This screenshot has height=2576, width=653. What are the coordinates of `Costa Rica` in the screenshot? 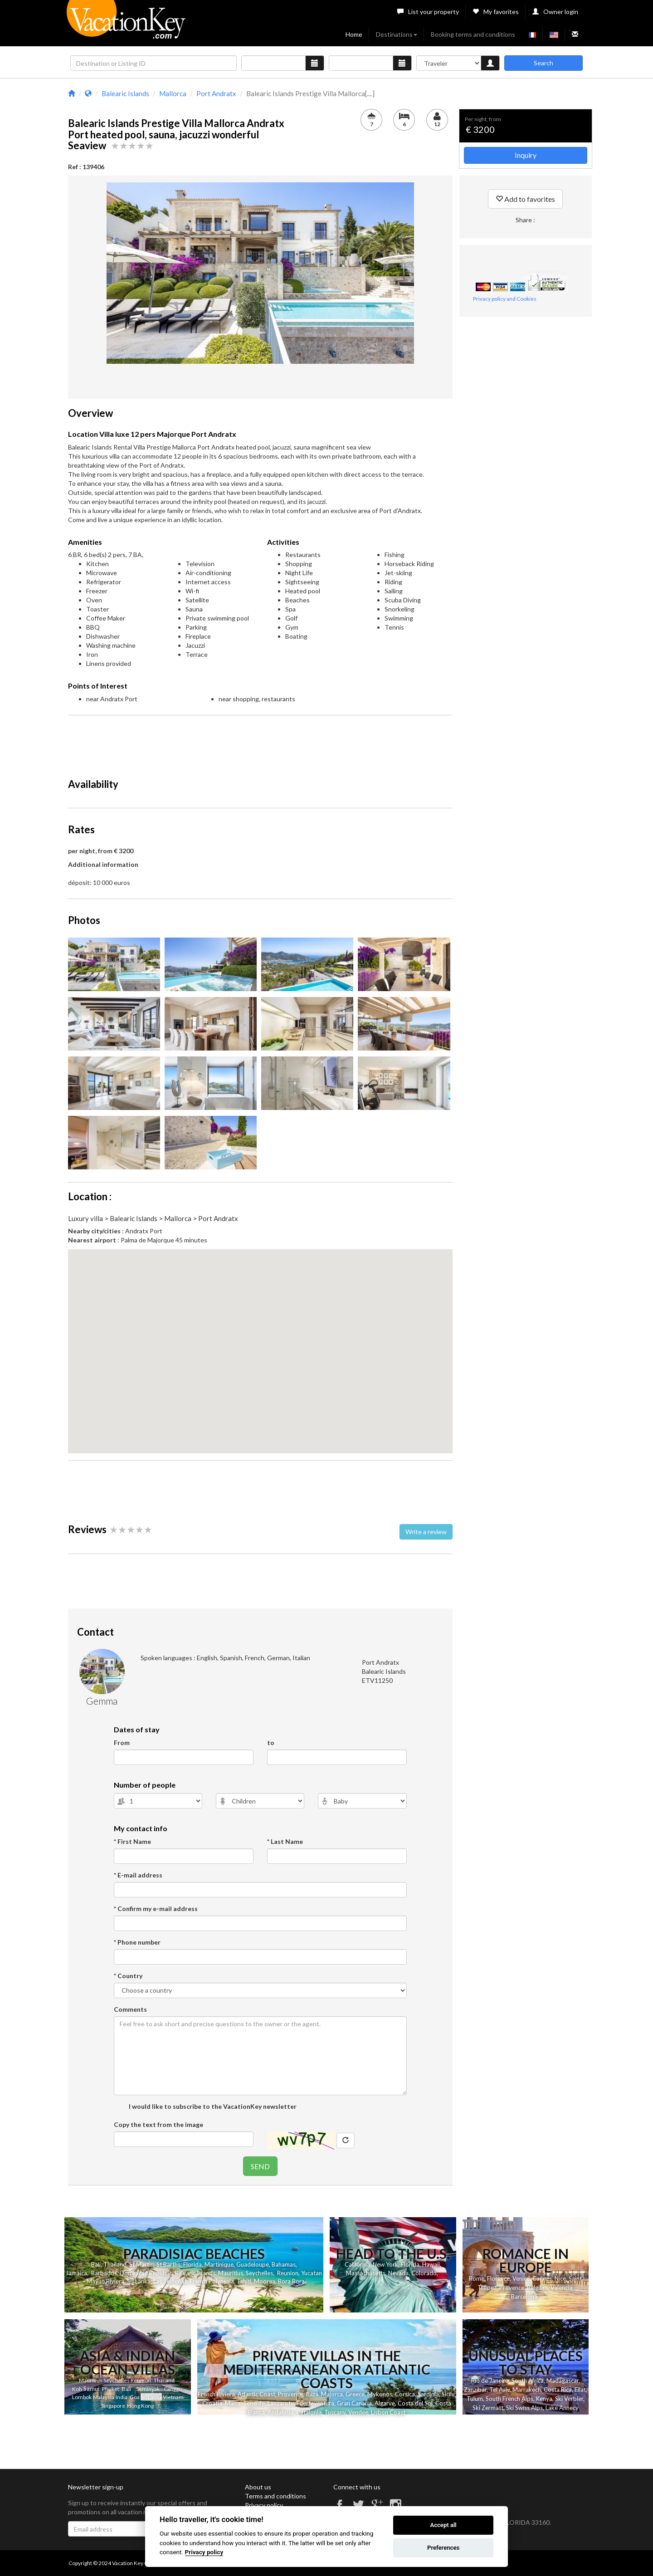 It's located at (558, 2389).